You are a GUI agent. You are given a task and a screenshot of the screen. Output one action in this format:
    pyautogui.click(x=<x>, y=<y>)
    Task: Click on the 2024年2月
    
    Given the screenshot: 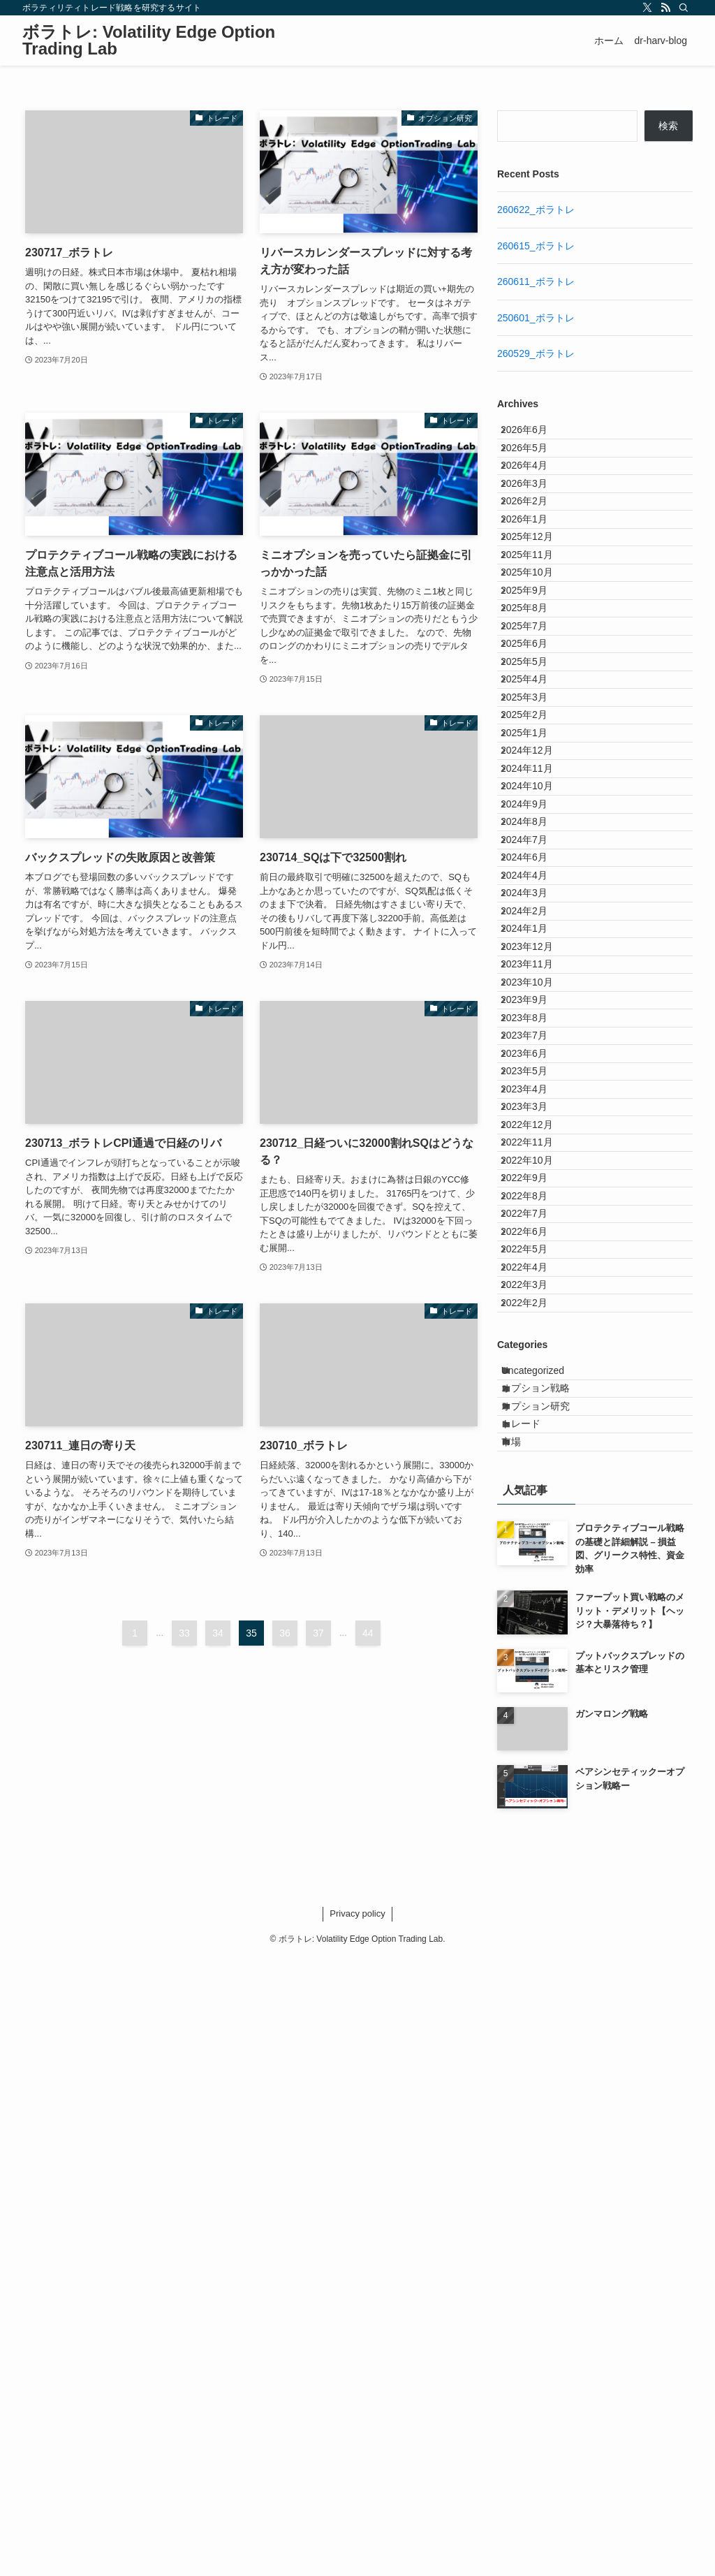 What is the action you would take?
    pyautogui.click(x=535, y=1219)
    